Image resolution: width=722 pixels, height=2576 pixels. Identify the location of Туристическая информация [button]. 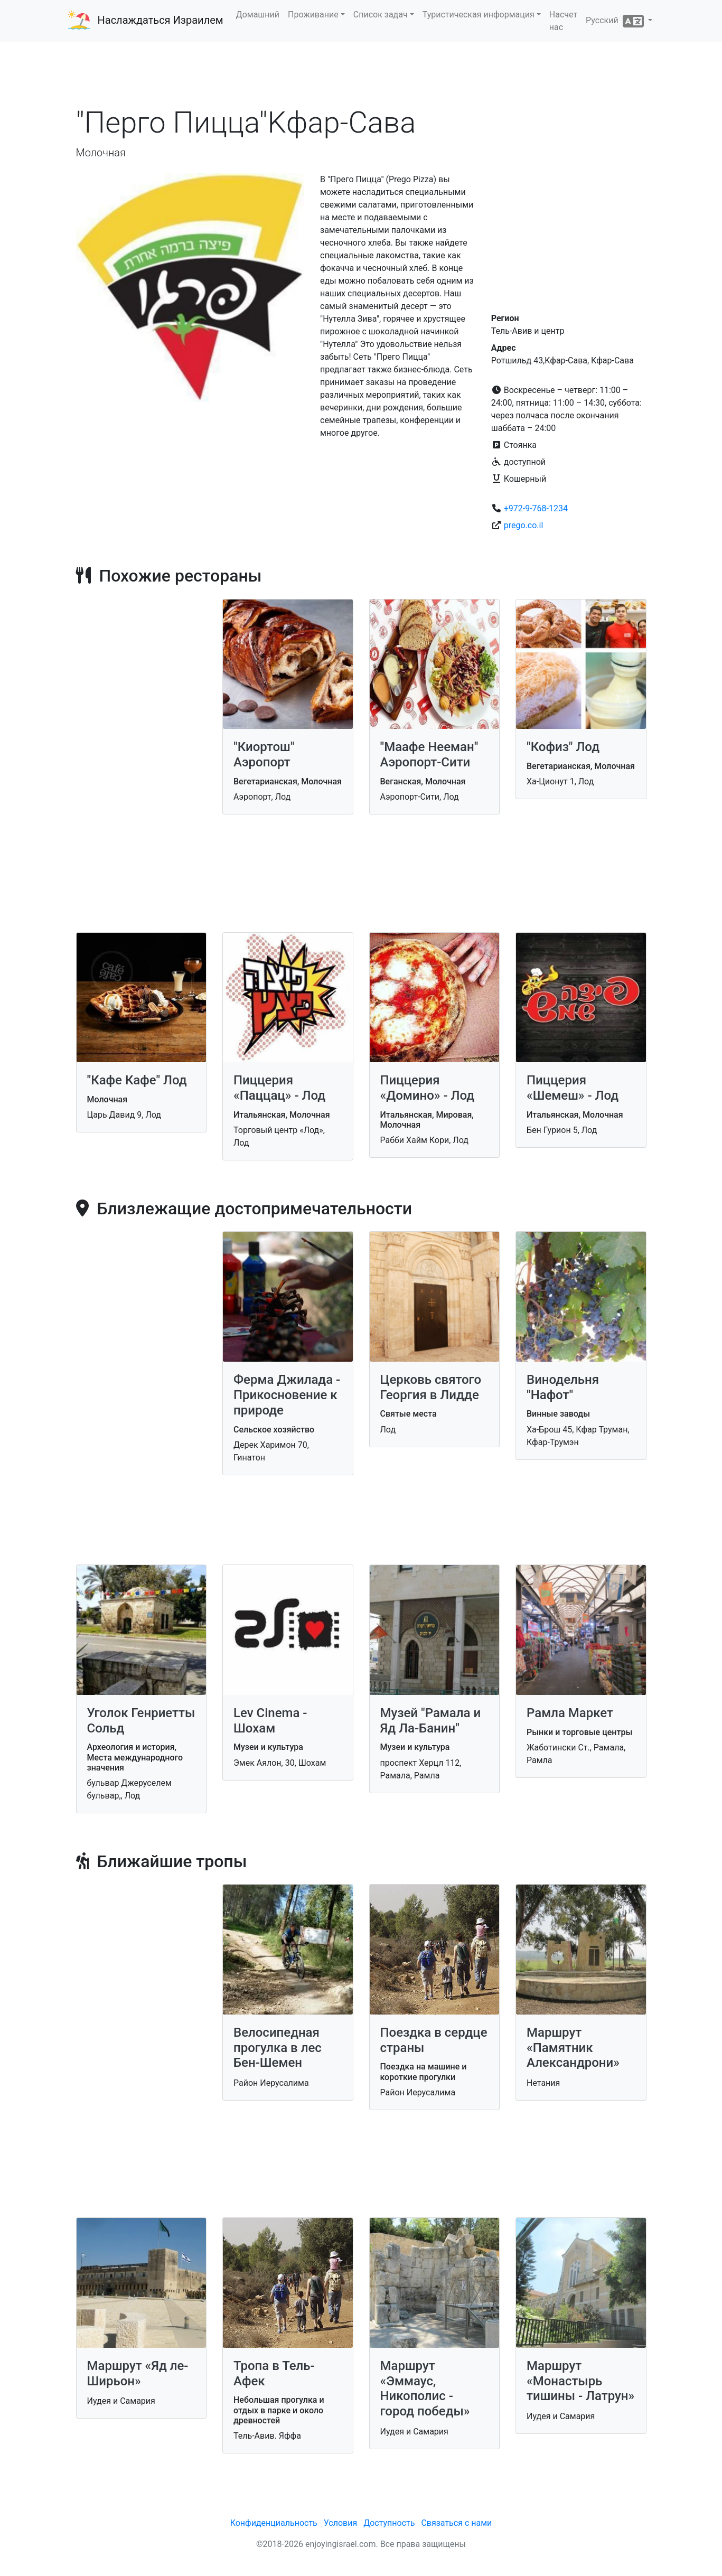
(479, 15).